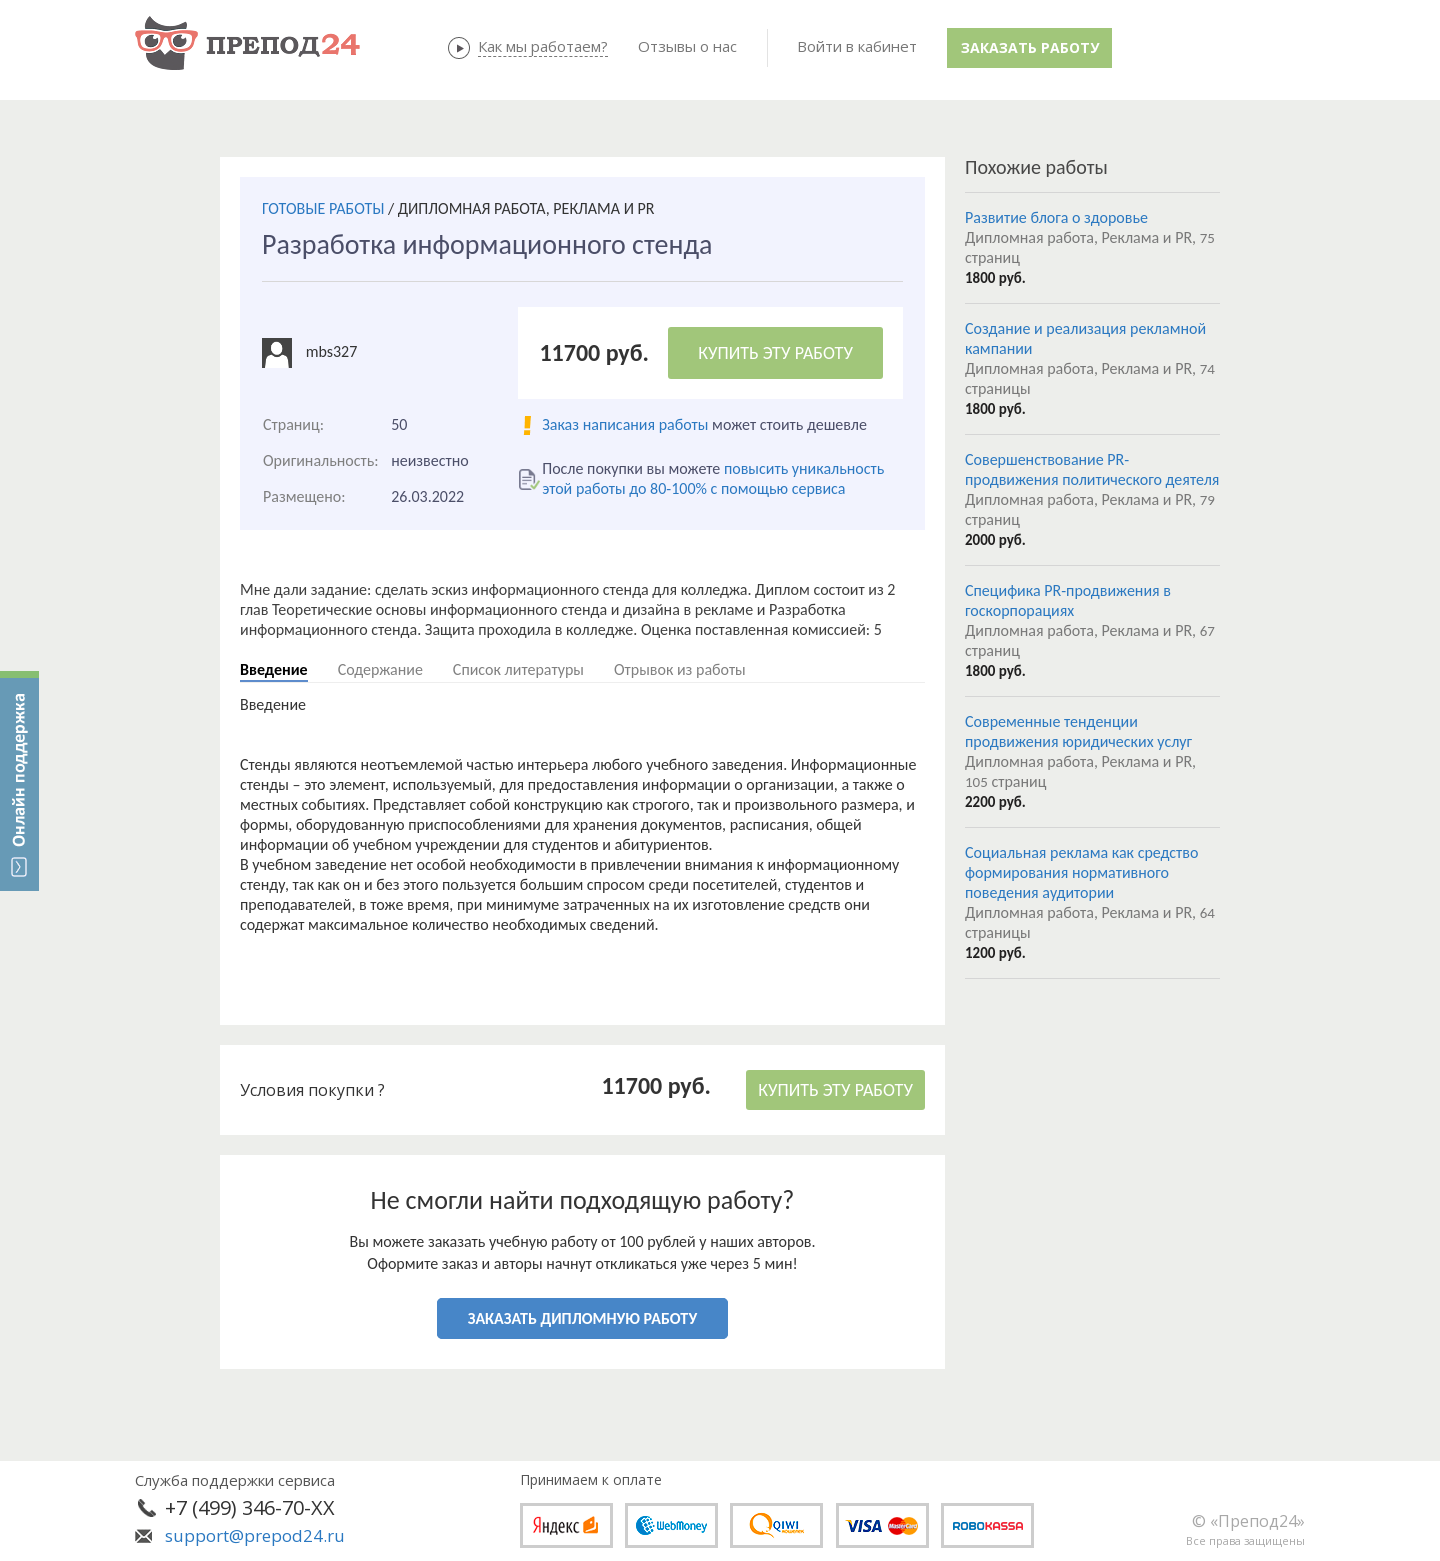  I want to click on Специфика PR-продвижения в госкорпорациях, so click(1068, 600).